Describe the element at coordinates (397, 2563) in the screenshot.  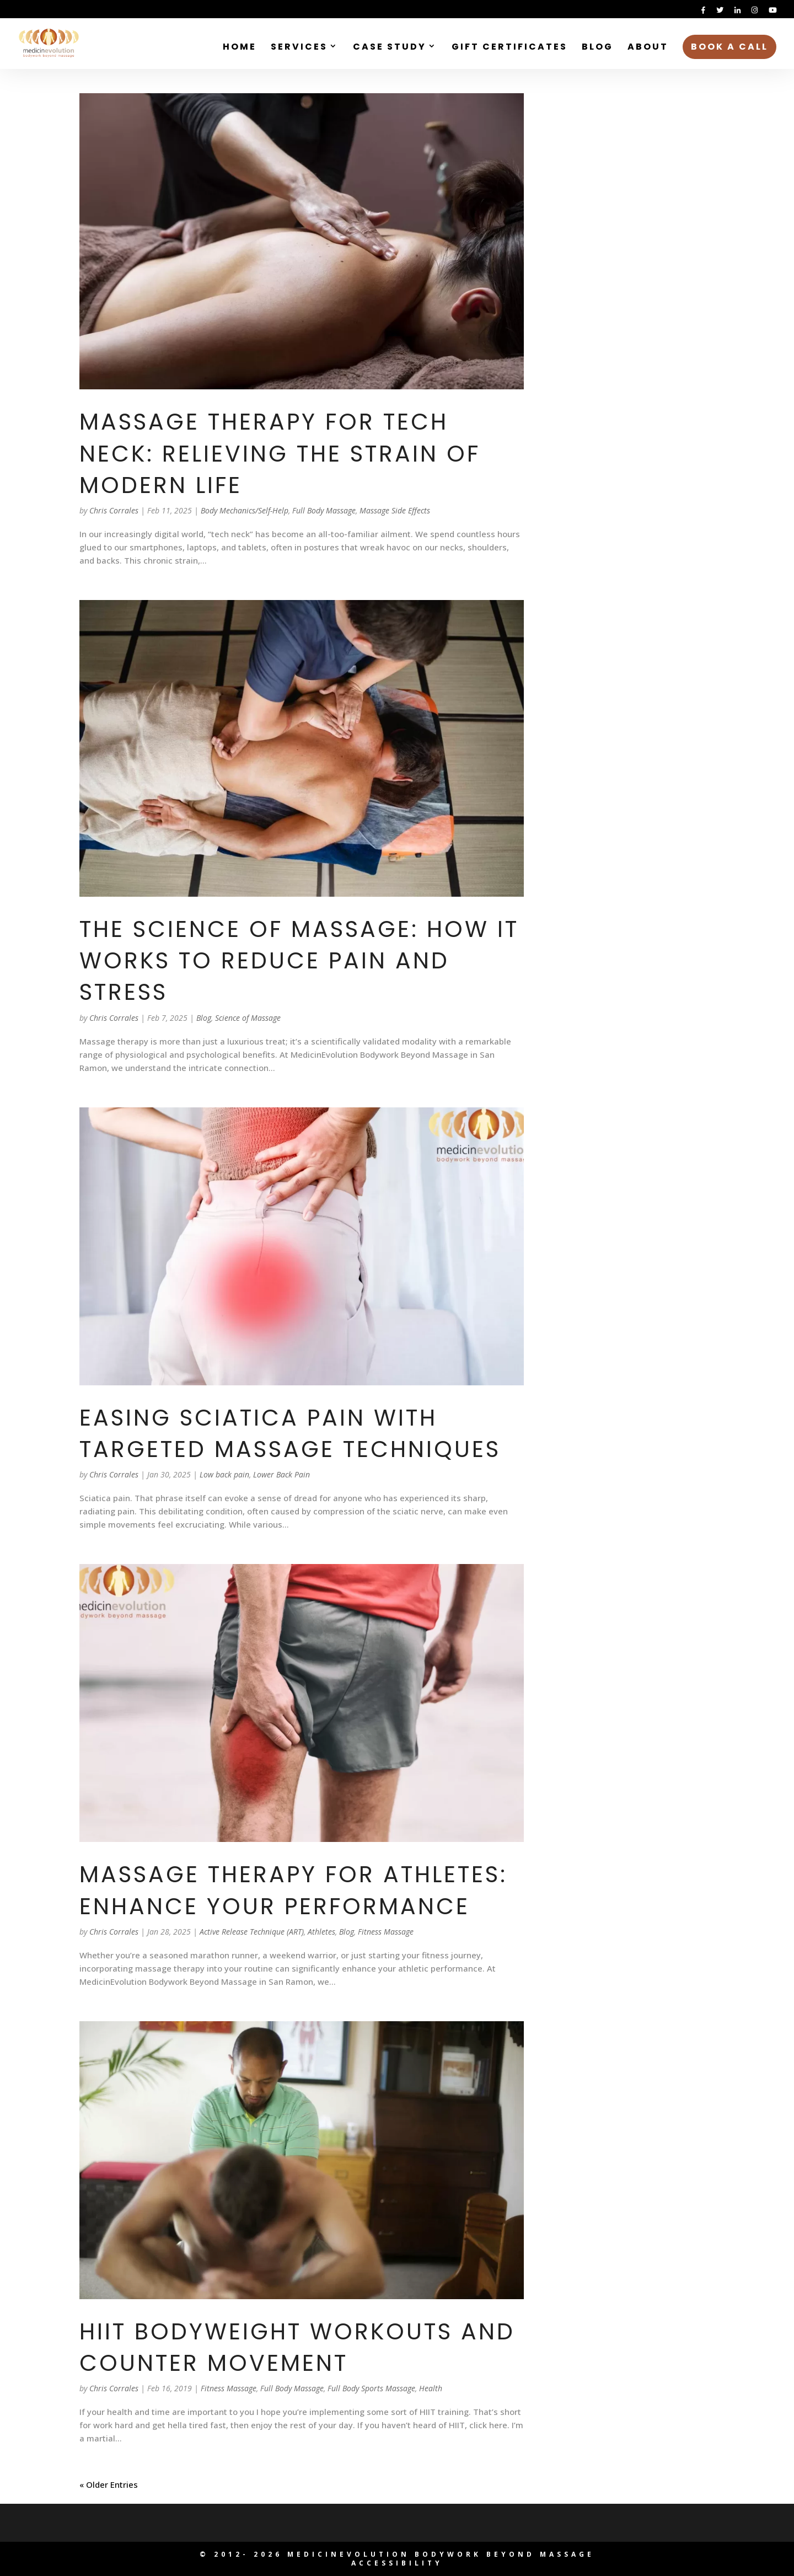
I see `Accessibility` at that location.